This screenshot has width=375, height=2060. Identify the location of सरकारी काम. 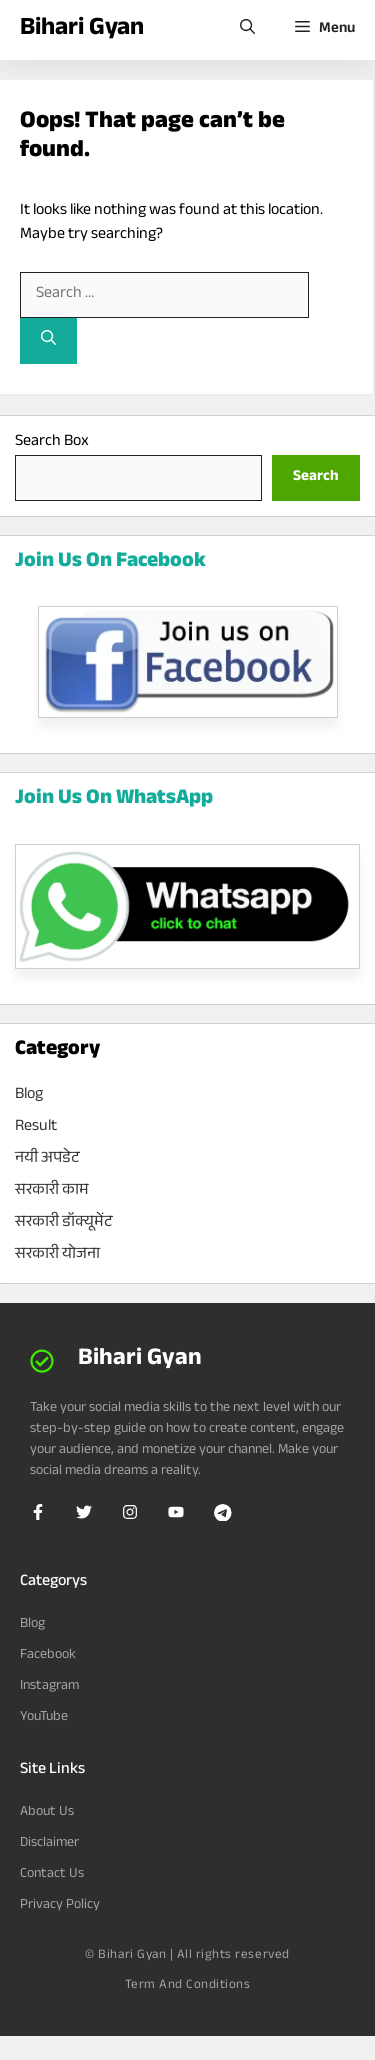
(52, 1191).